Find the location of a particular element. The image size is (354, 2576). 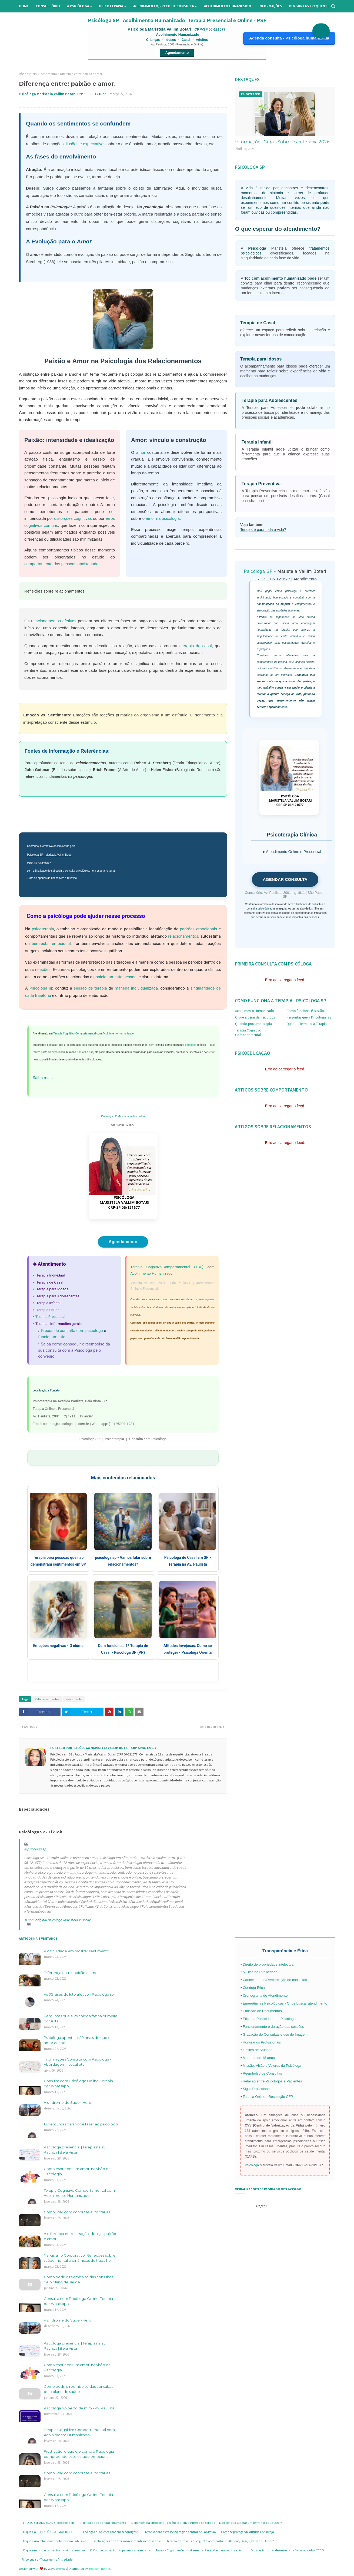

Relação entre Psicólogos e Pacientes is located at coordinates (272, 2081).